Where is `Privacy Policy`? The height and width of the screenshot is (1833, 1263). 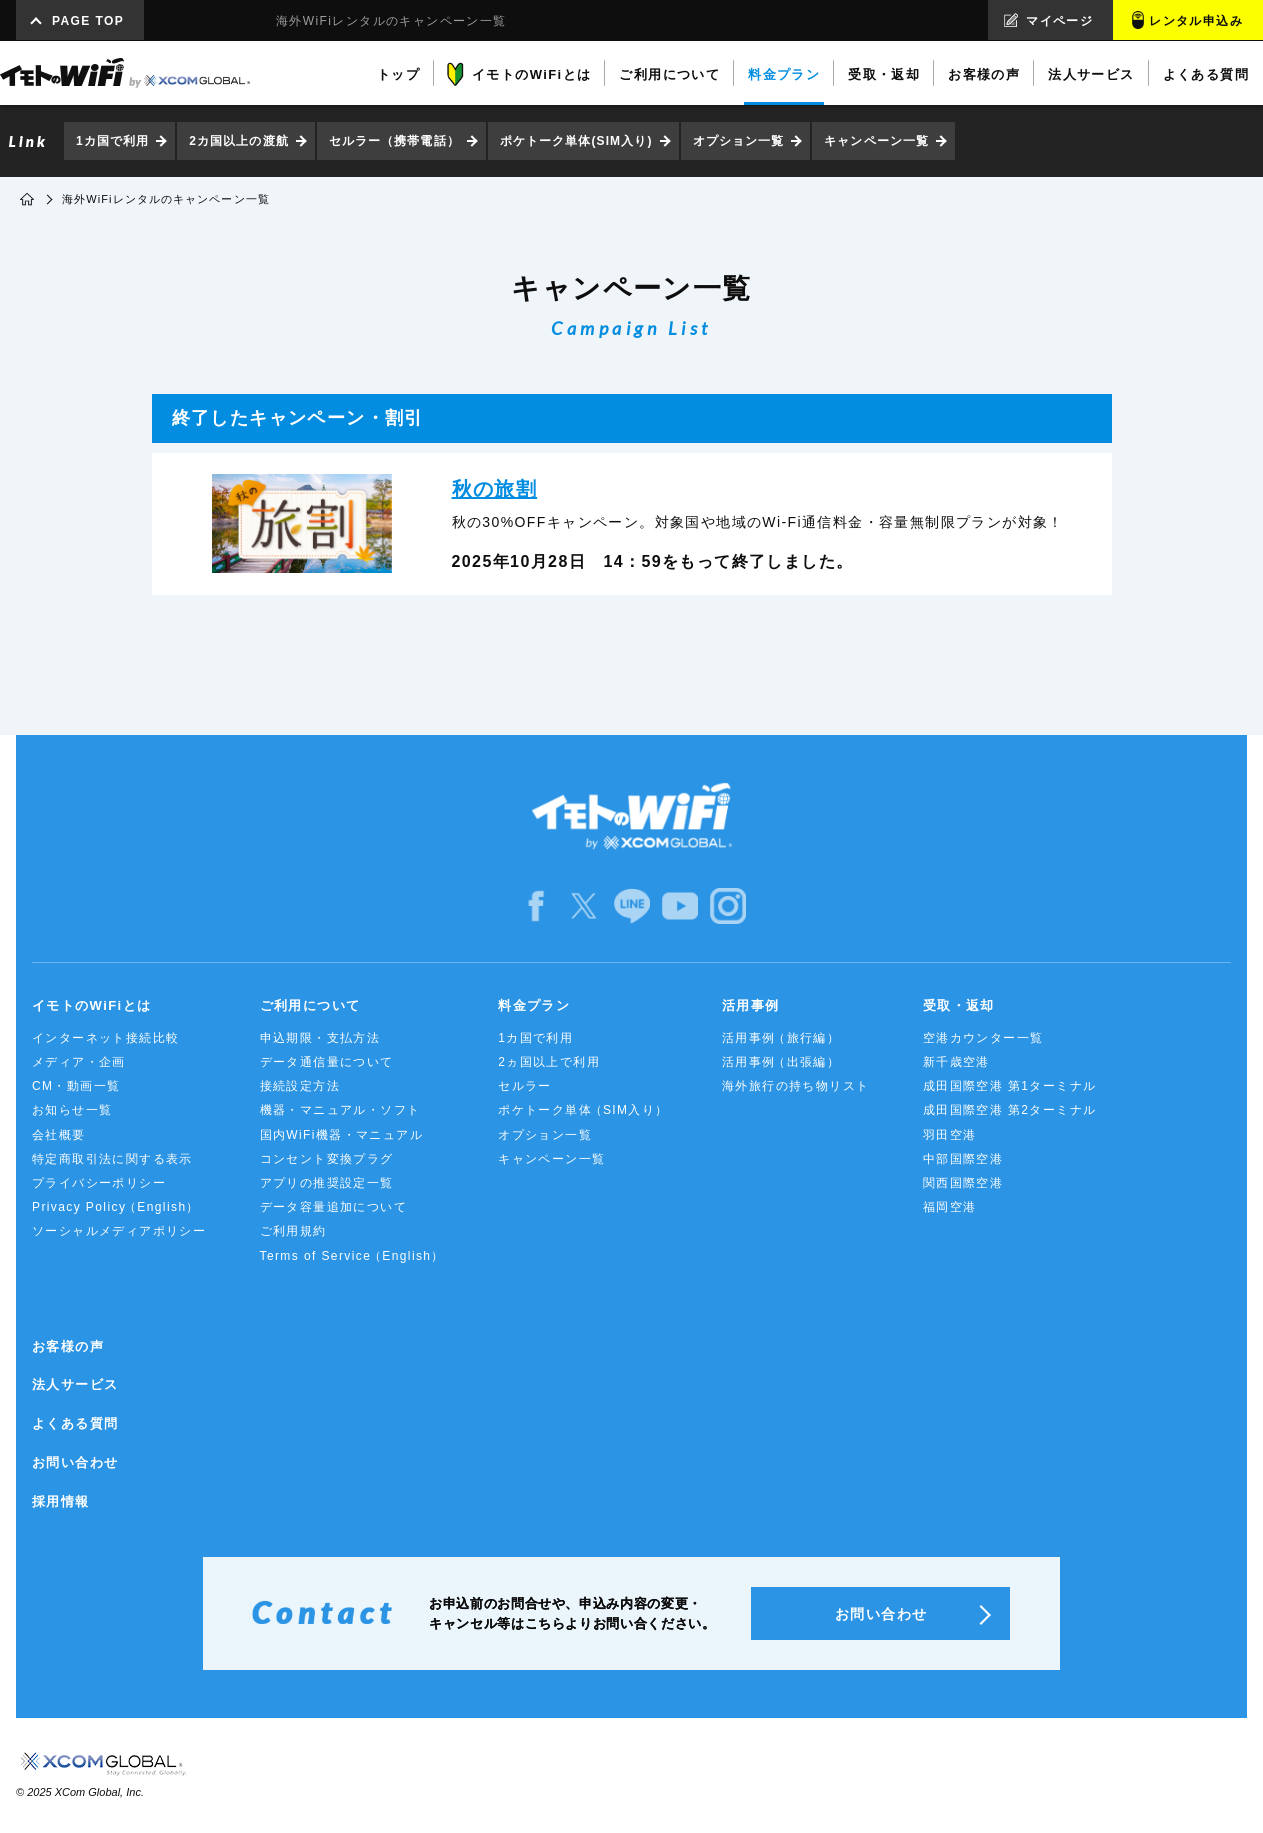
Privacy Policy is located at coordinates (116, 1207).